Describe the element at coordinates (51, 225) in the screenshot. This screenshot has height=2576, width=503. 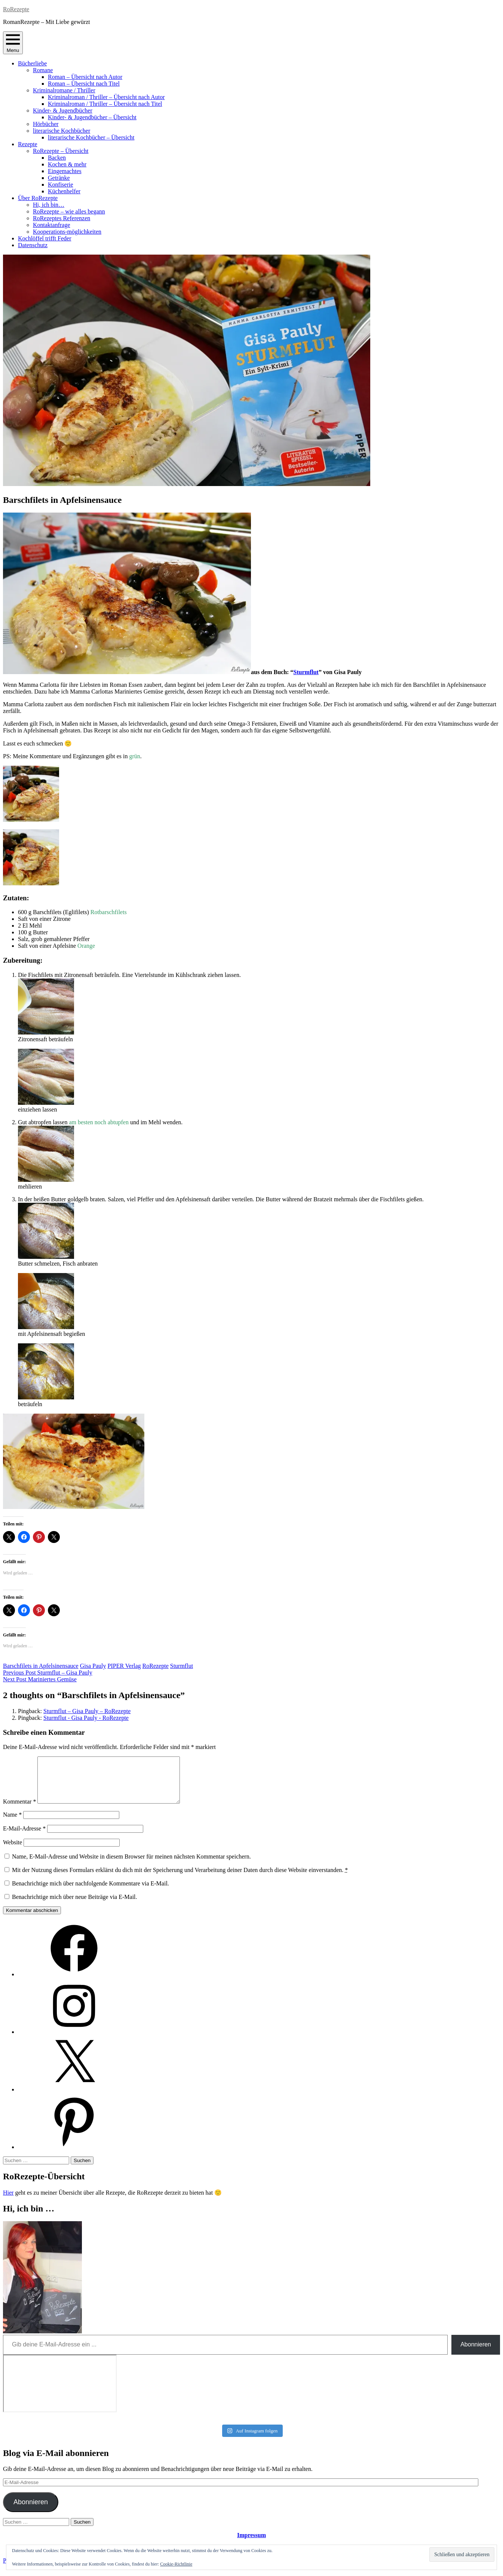
I see `Kontaktanfrage` at that location.